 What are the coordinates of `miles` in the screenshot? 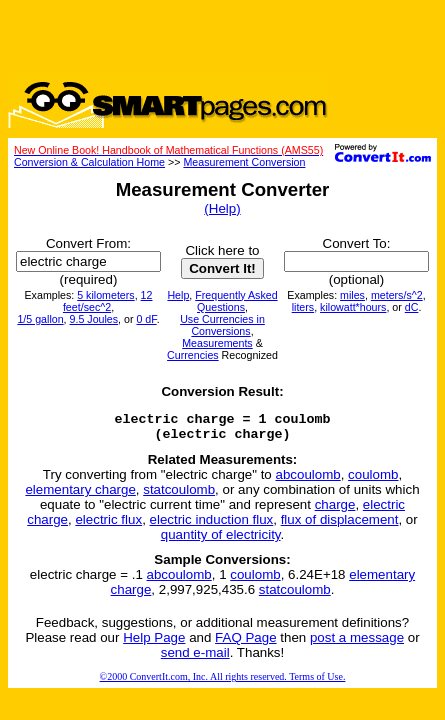 It's located at (352, 295).